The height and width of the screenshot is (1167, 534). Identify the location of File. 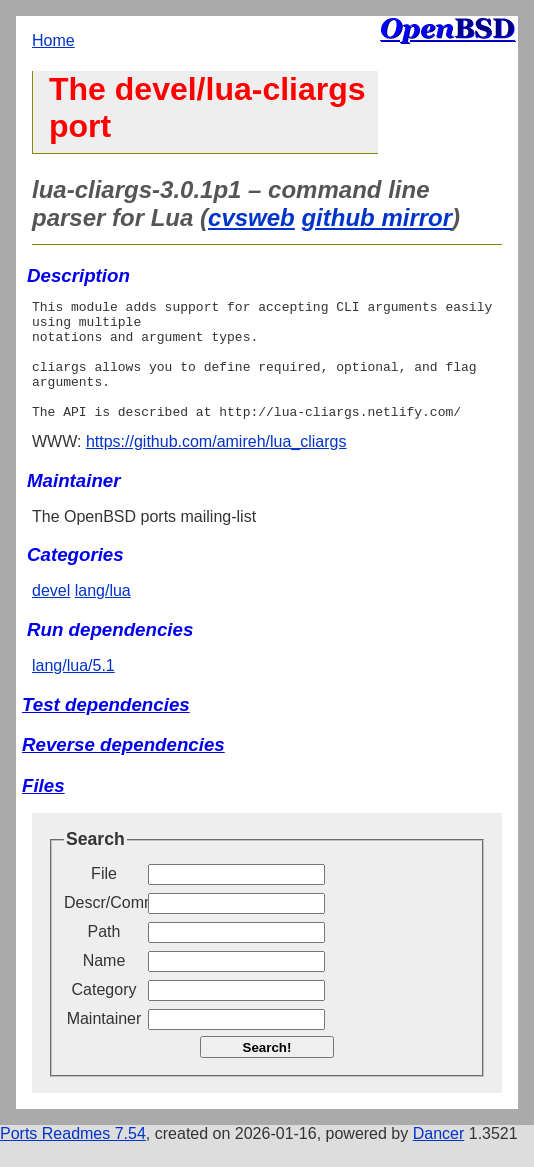
(104, 897).